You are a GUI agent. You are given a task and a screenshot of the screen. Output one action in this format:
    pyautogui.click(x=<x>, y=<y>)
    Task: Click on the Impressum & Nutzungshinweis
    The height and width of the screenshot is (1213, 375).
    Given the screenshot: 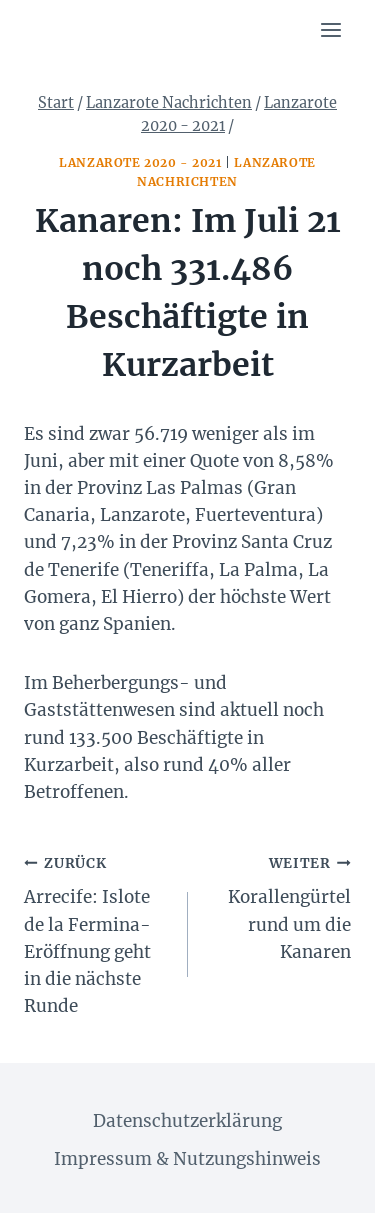 What is the action you would take?
    pyautogui.click(x=187, y=1159)
    